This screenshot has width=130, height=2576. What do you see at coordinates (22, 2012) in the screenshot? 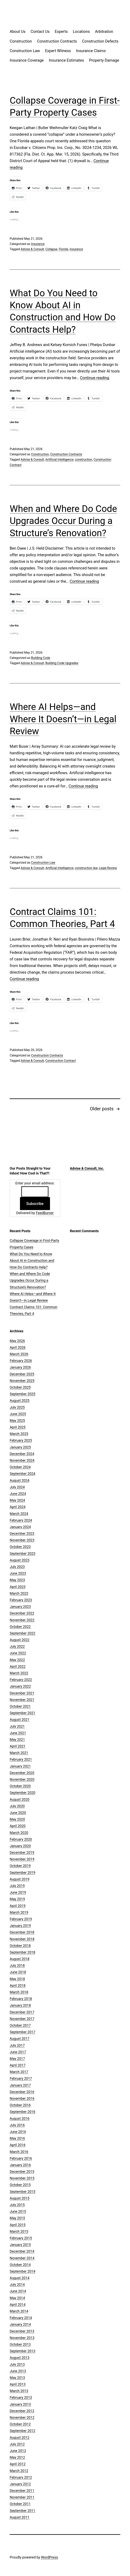
I see `December 2017` at bounding box center [22, 2012].